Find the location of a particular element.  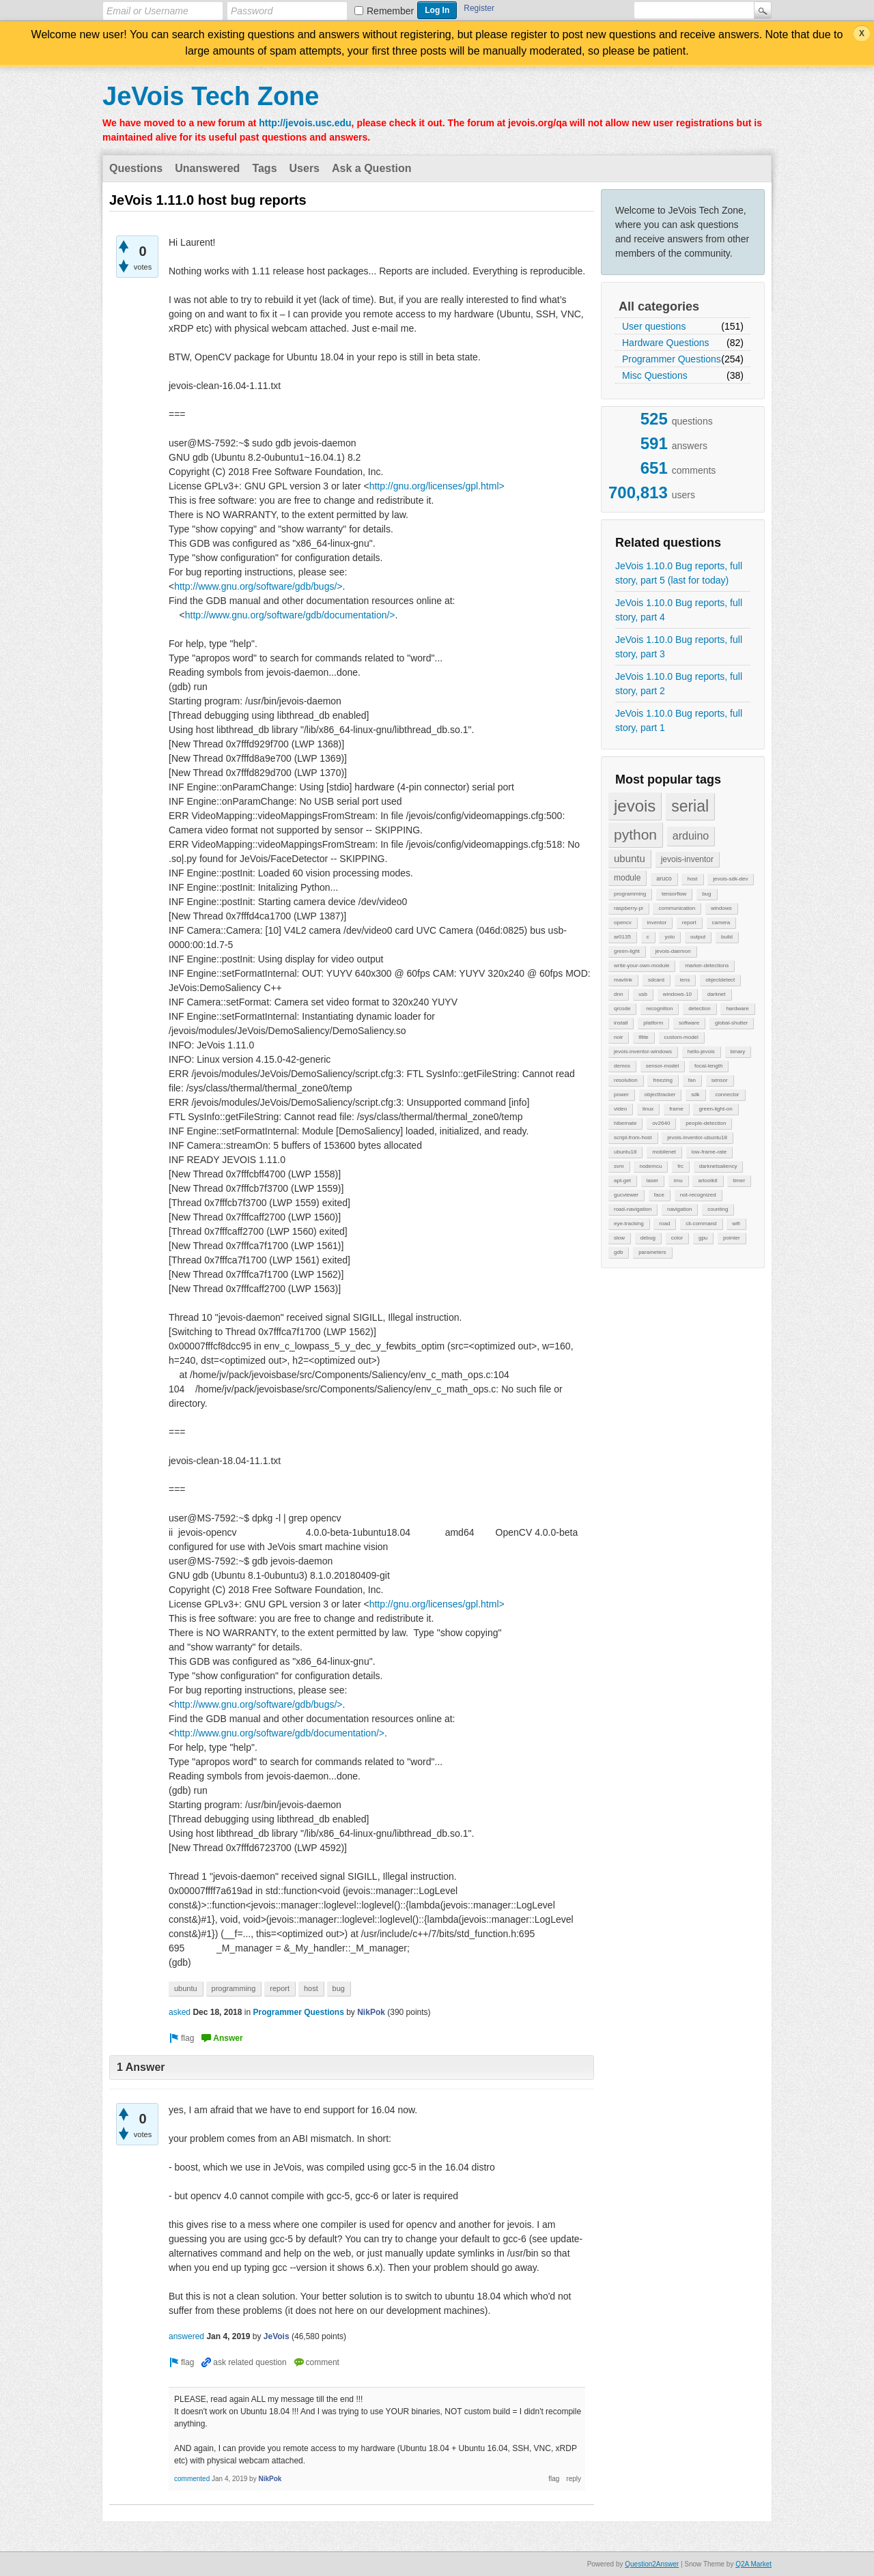

freezing is located at coordinates (662, 1080).